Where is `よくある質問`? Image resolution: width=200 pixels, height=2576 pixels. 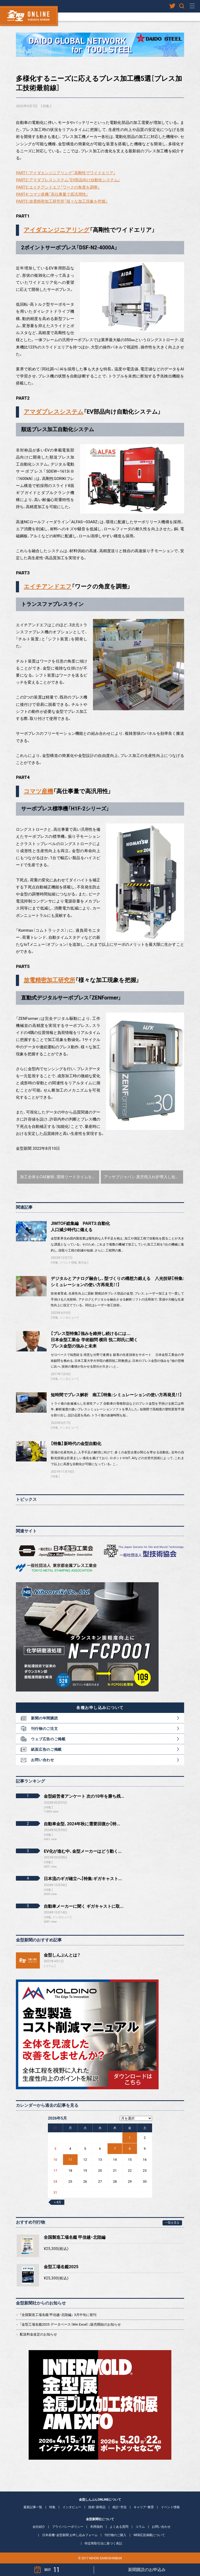 よくある質問 is located at coordinates (119, 2527).